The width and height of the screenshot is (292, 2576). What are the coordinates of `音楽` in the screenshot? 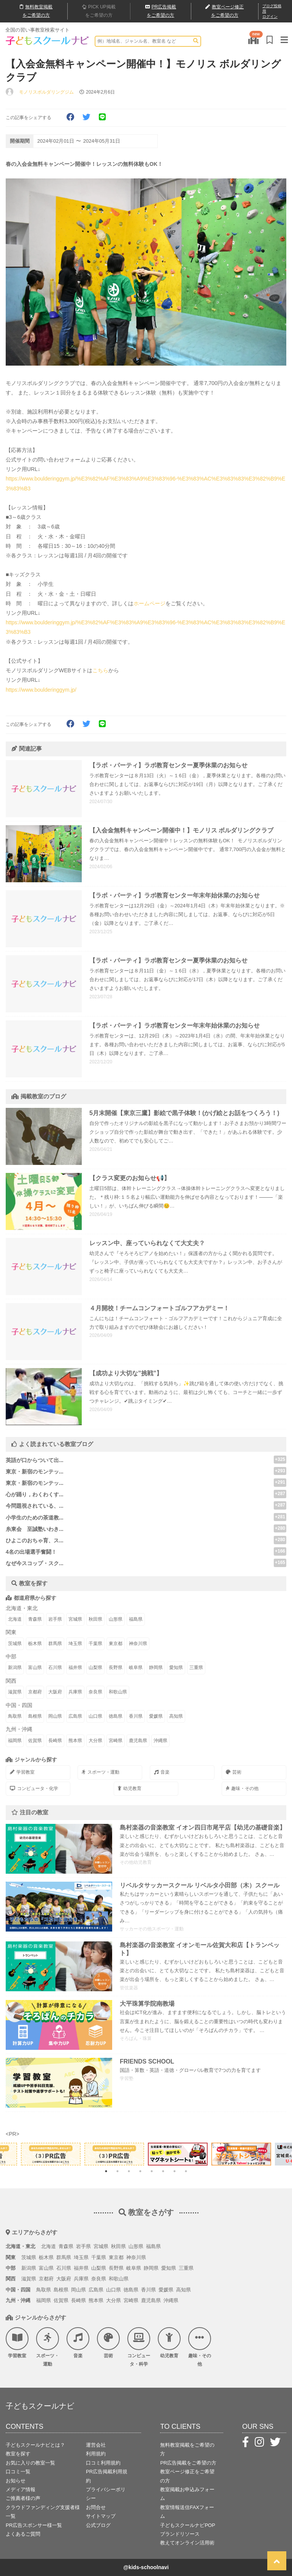 It's located at (162, 1772).